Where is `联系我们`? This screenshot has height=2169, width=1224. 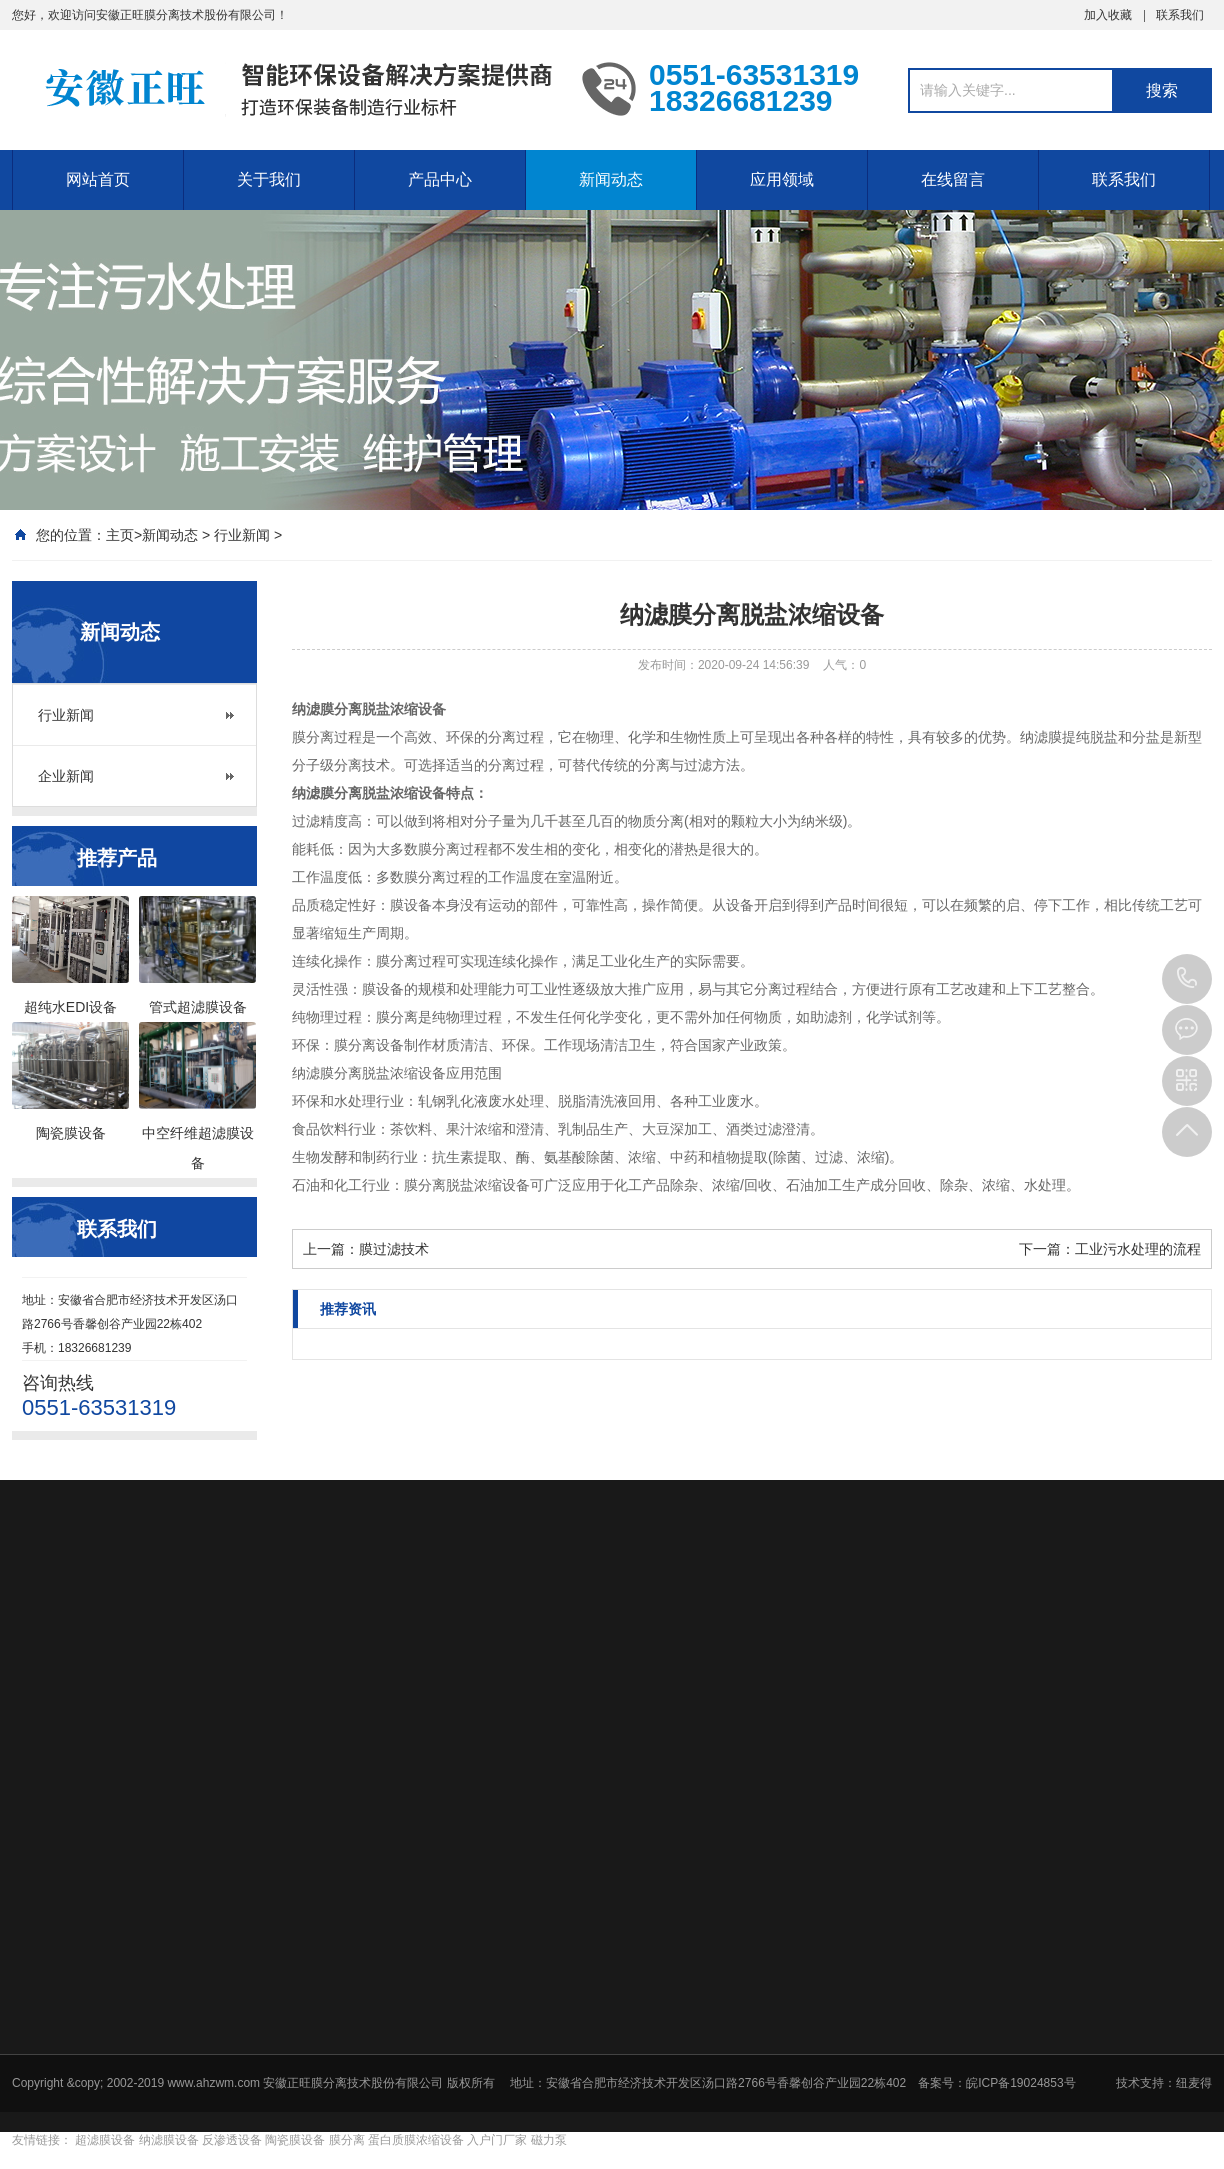 联系我们 is located at coordinates (1180, 15).